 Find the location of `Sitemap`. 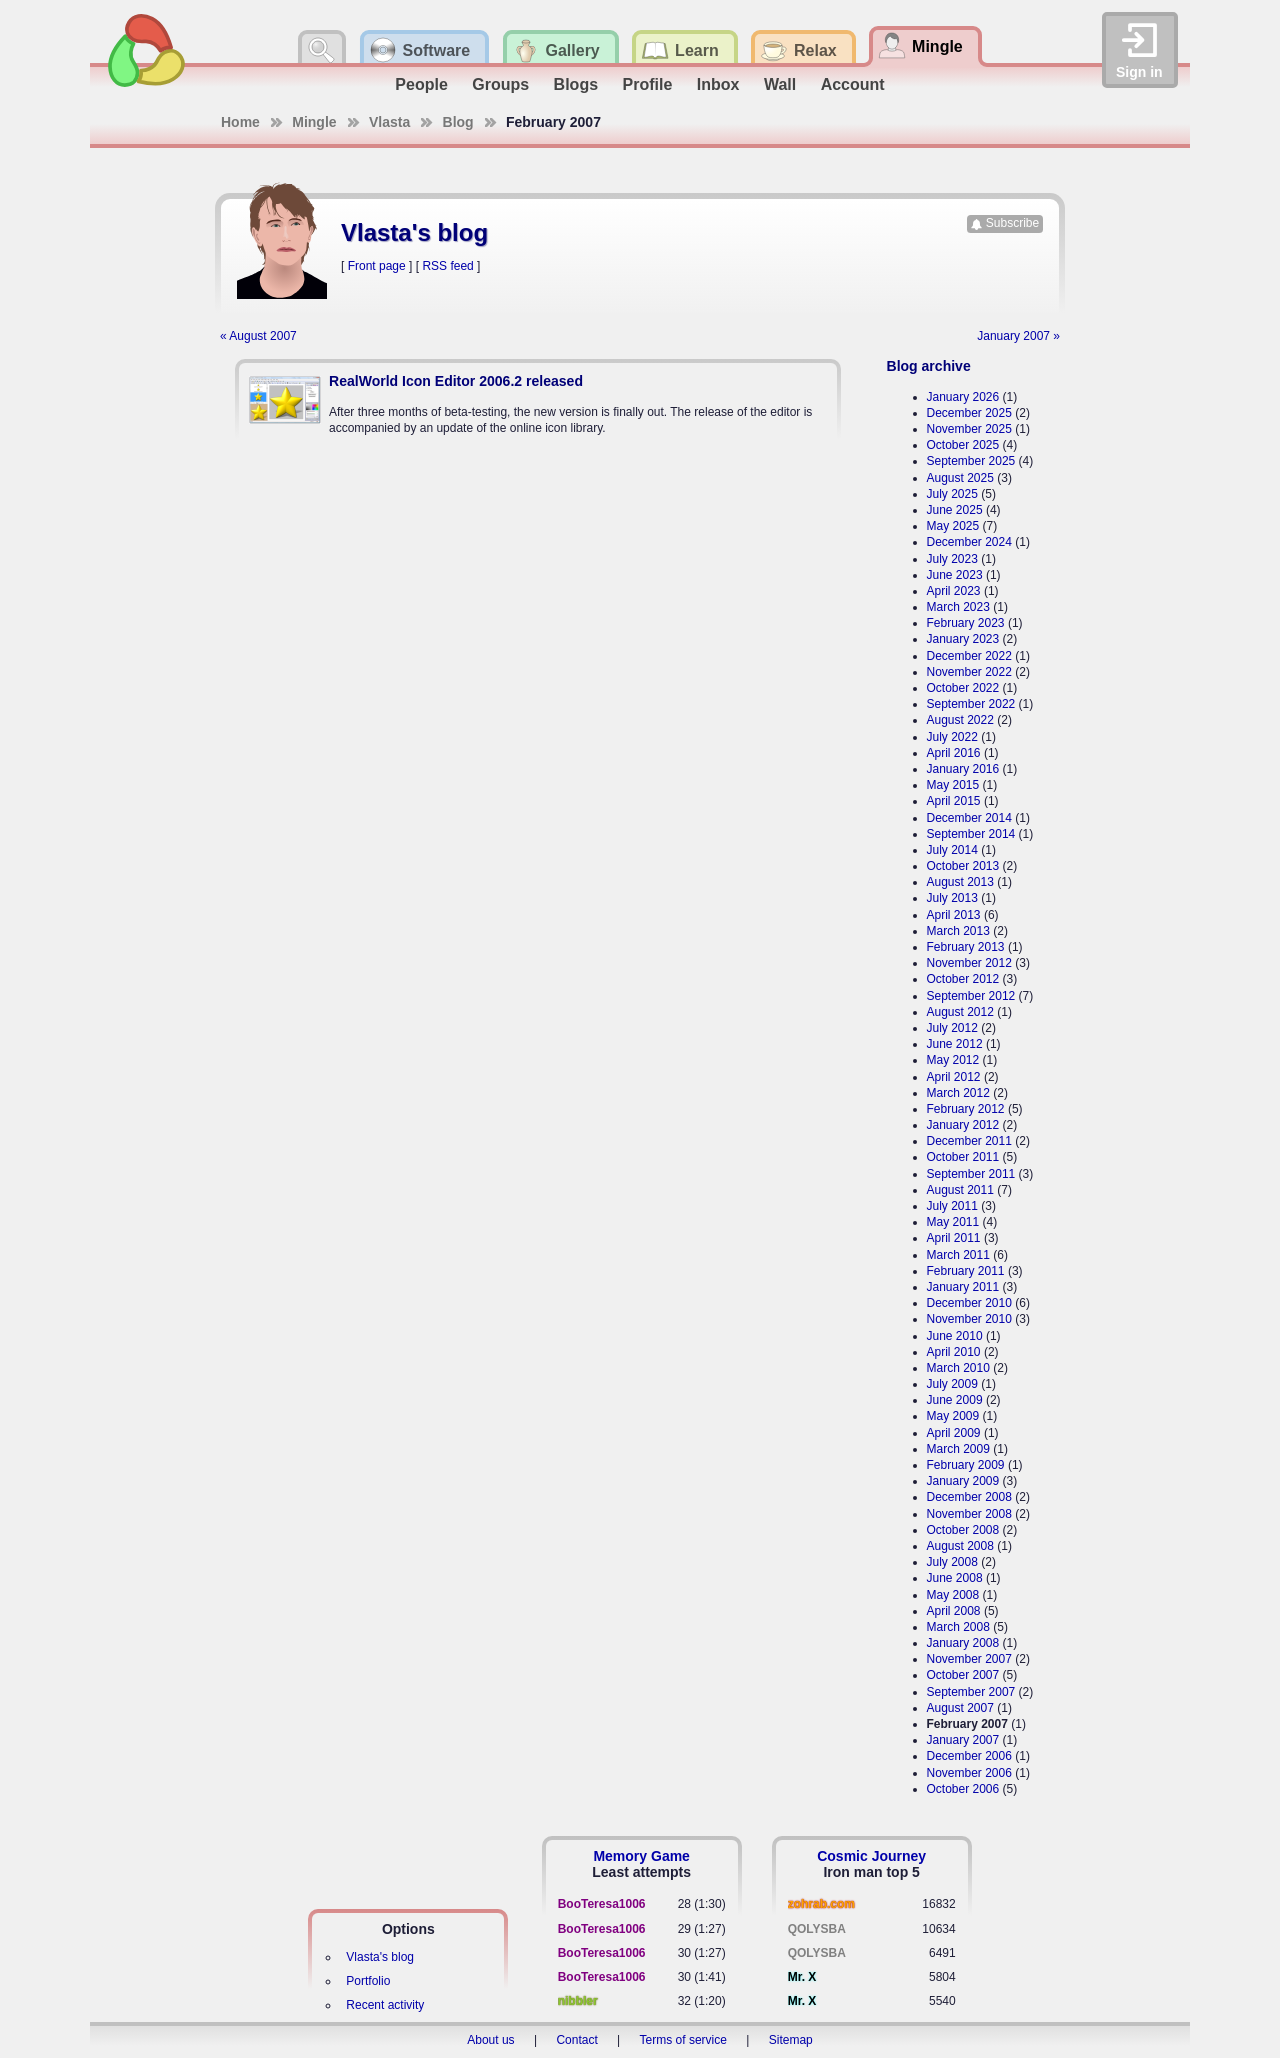

Sitemap is located at coordinates (791, 2040).